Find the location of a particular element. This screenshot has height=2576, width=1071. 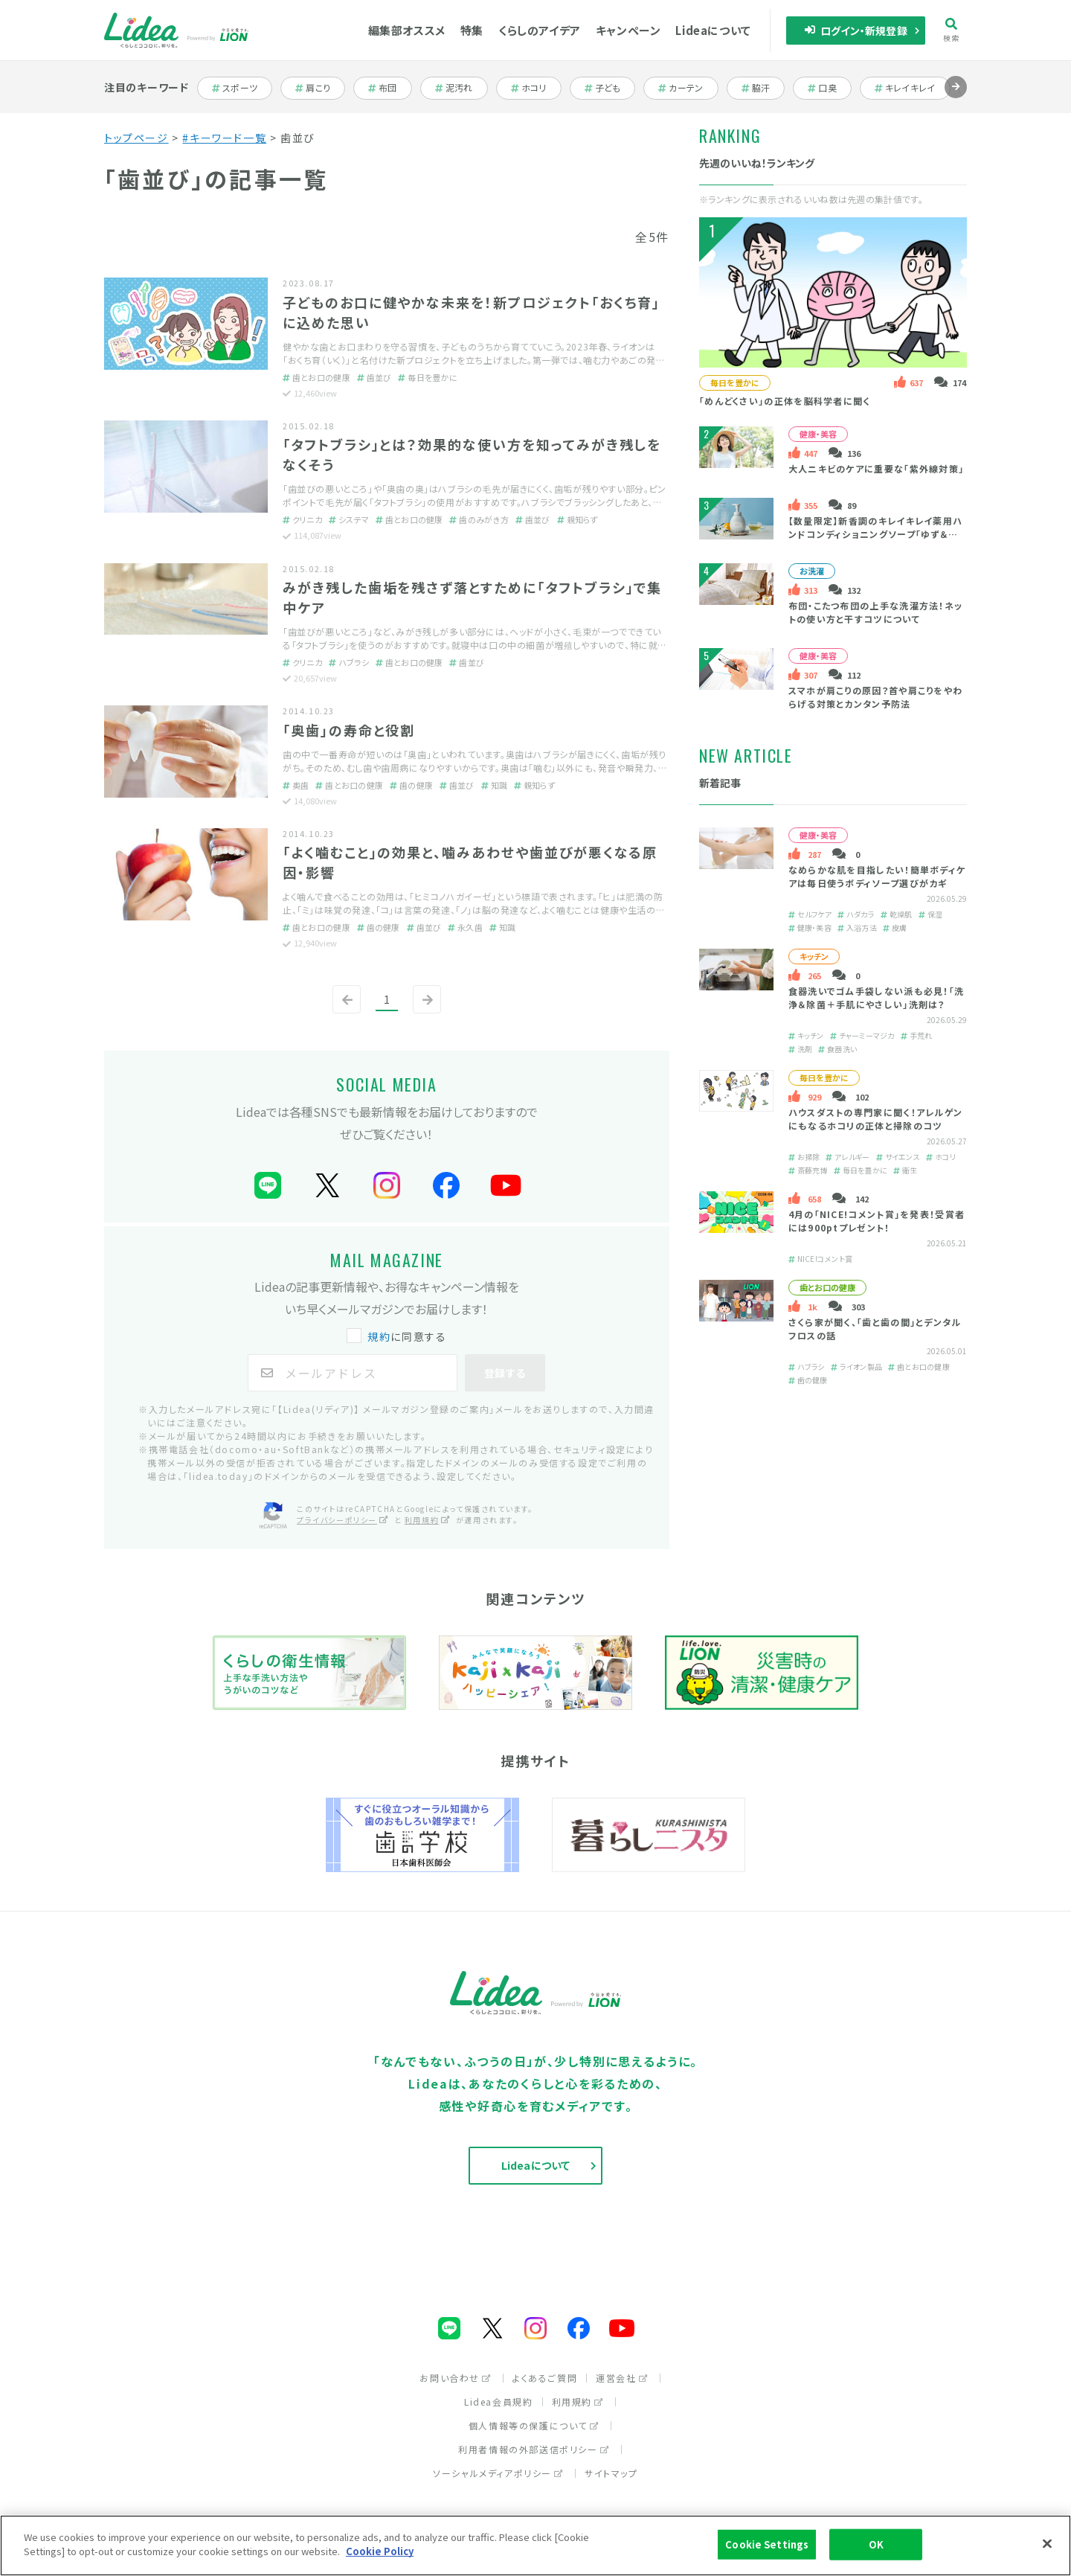

利用規約 [利用規約（別ウィンドウで開く）] is located at coordinates (428, 1519).